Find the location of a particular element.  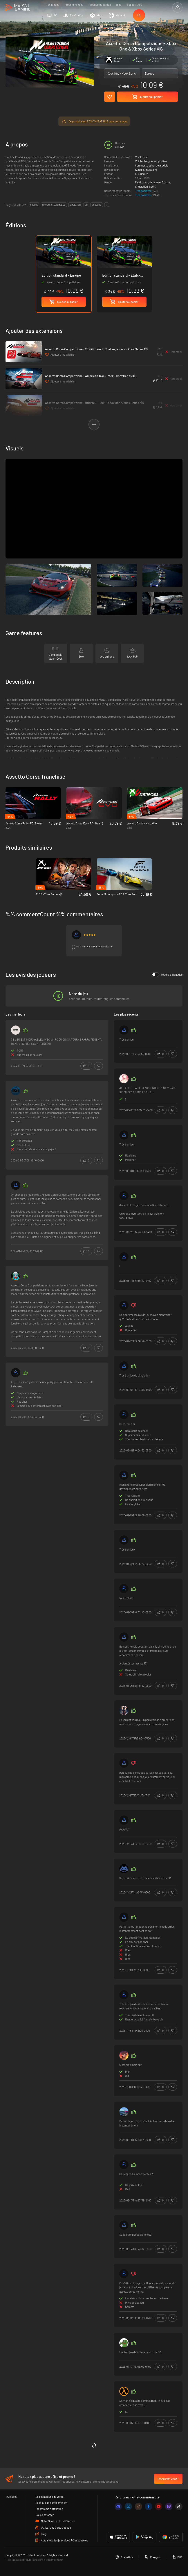

Nous contacter is located at coordinates (44, 2514).